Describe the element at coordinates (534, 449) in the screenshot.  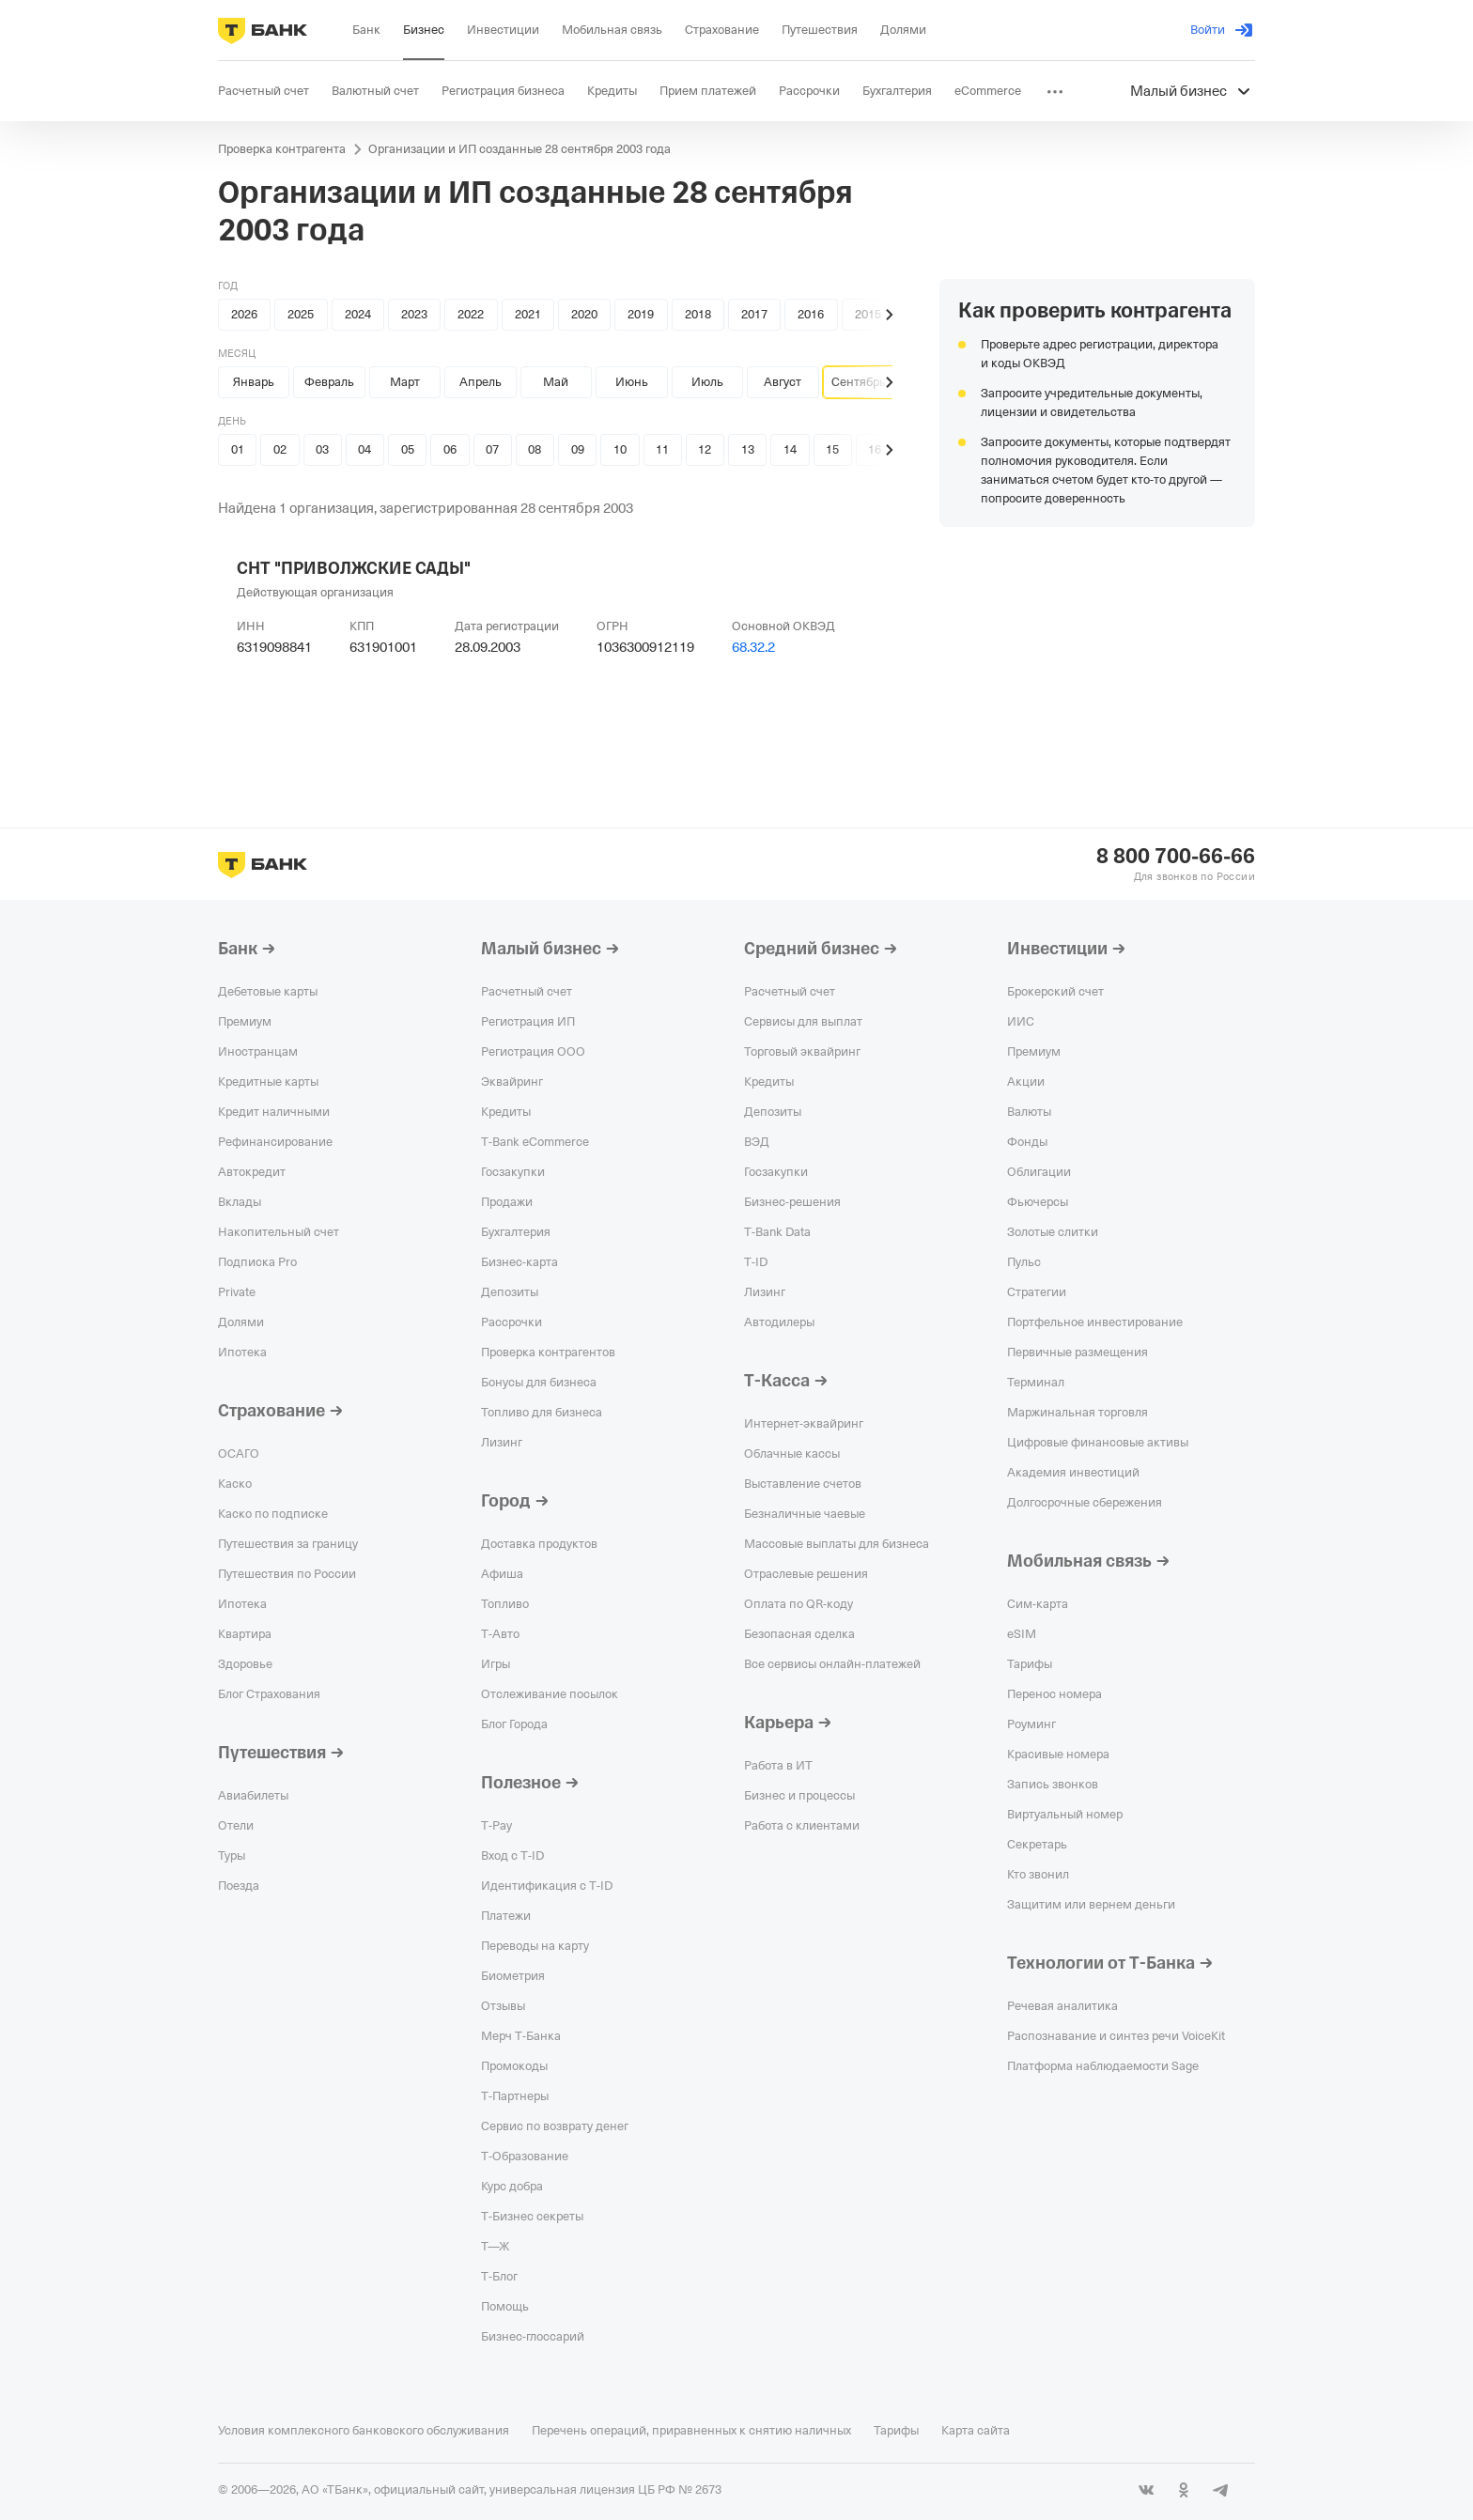
I see `08` at that location.